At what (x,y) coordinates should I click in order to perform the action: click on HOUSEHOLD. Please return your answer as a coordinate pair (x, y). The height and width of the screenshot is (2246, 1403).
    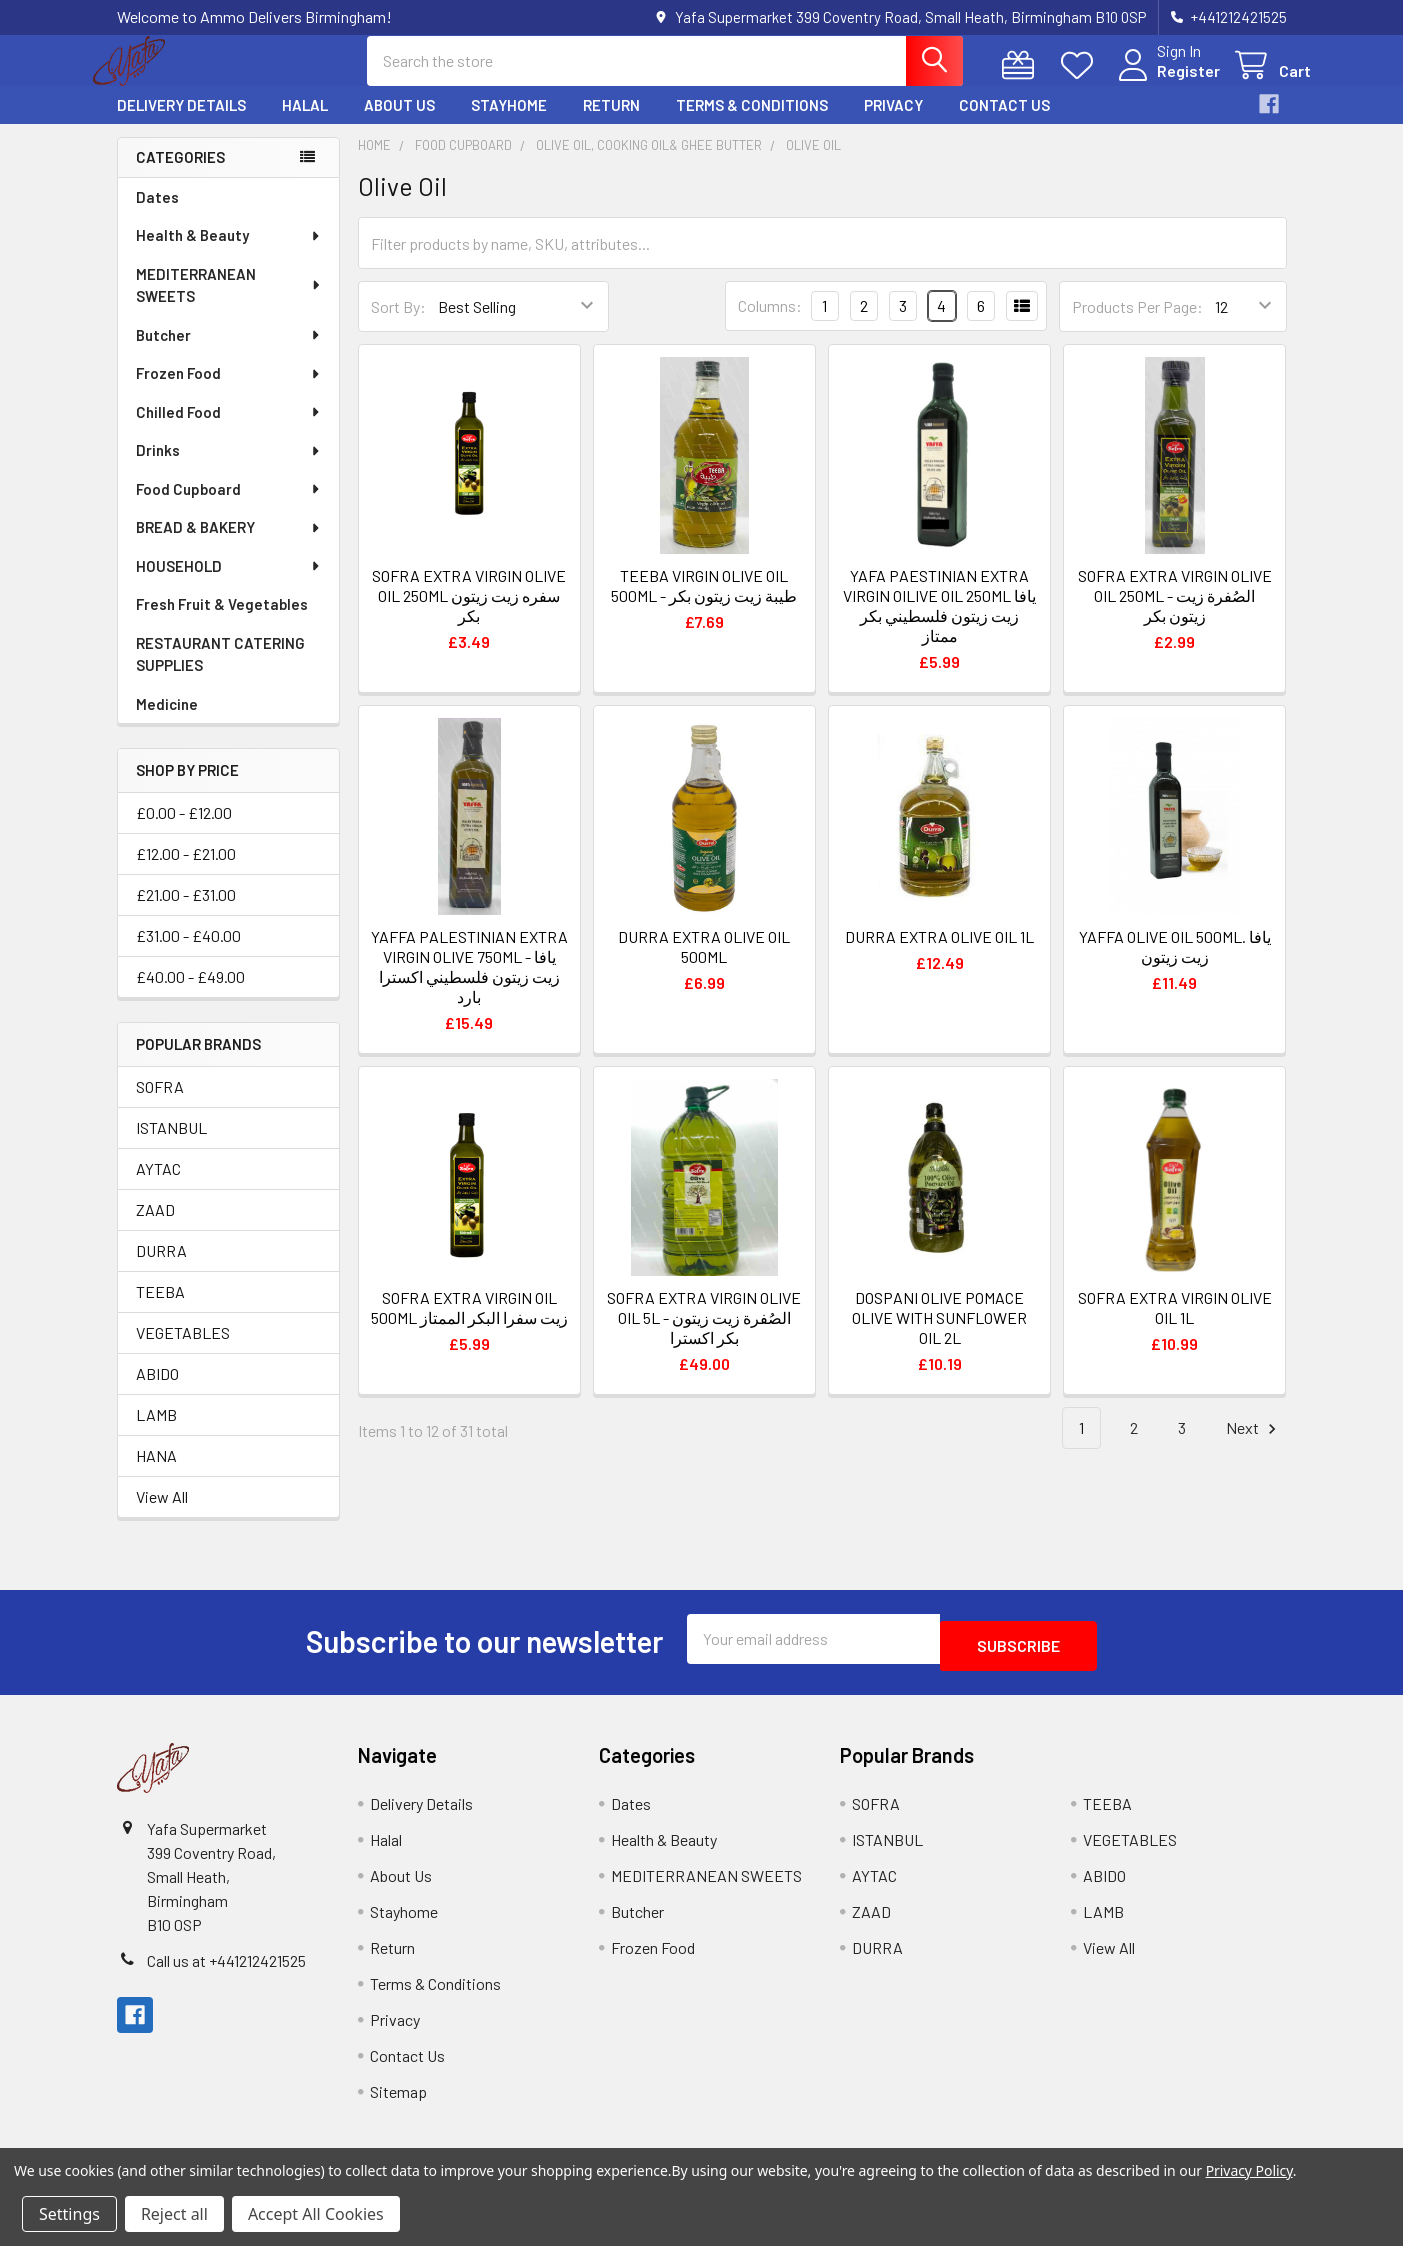
    Looking at the image, I should click on (229, 584).